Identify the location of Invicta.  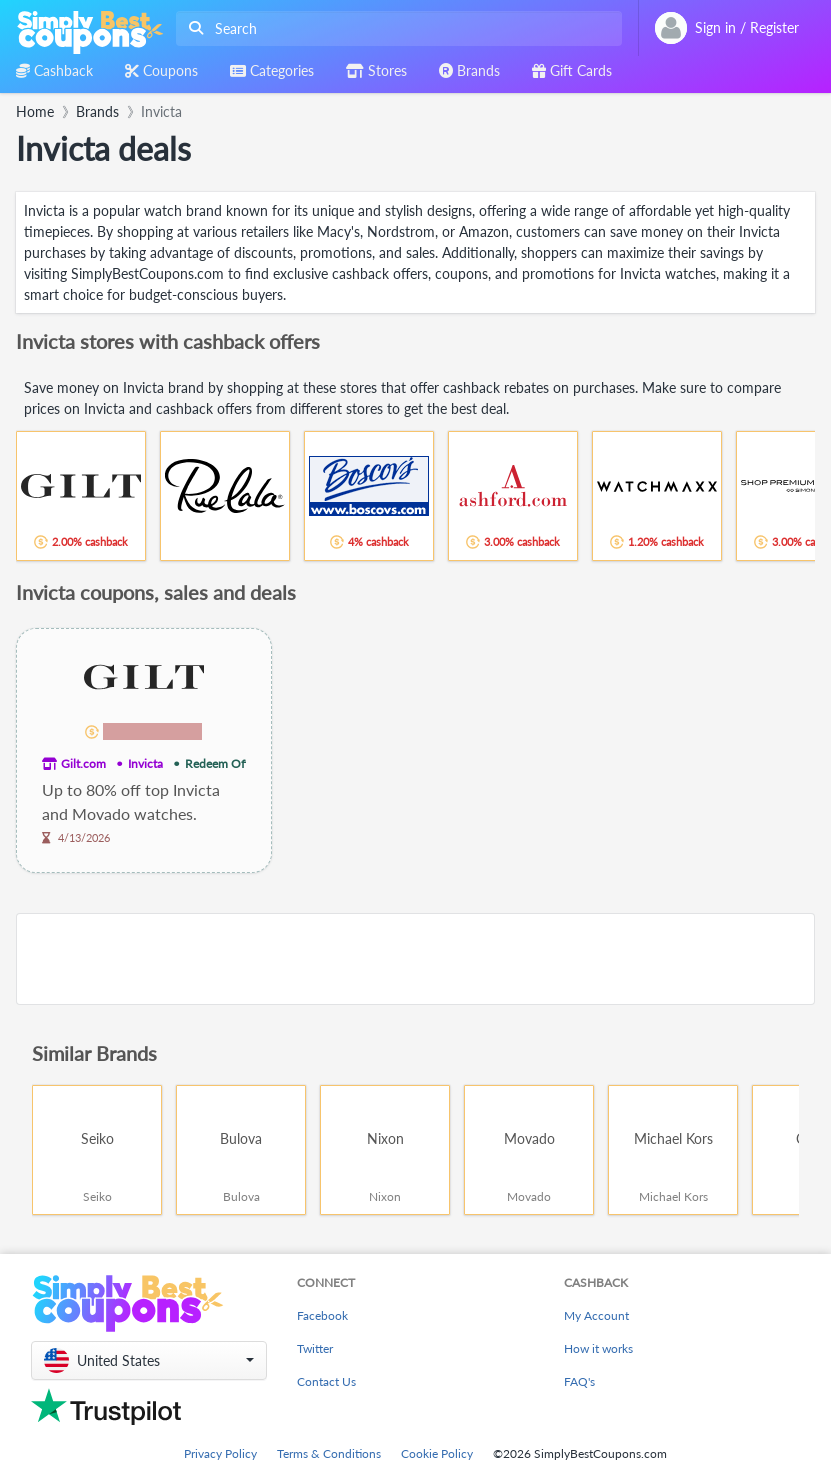
(145, 763).